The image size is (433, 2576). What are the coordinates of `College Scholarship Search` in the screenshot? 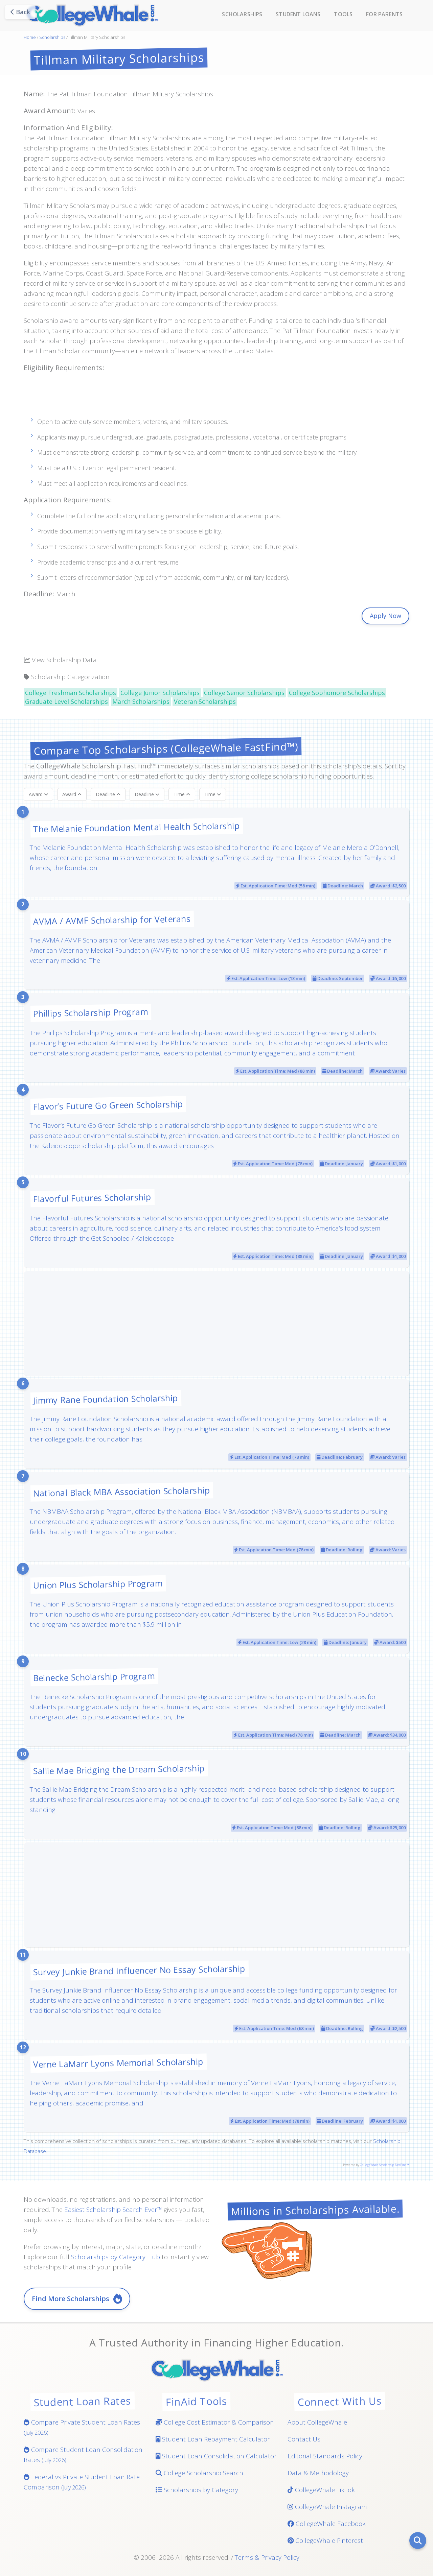 It's located at (199, 2472).